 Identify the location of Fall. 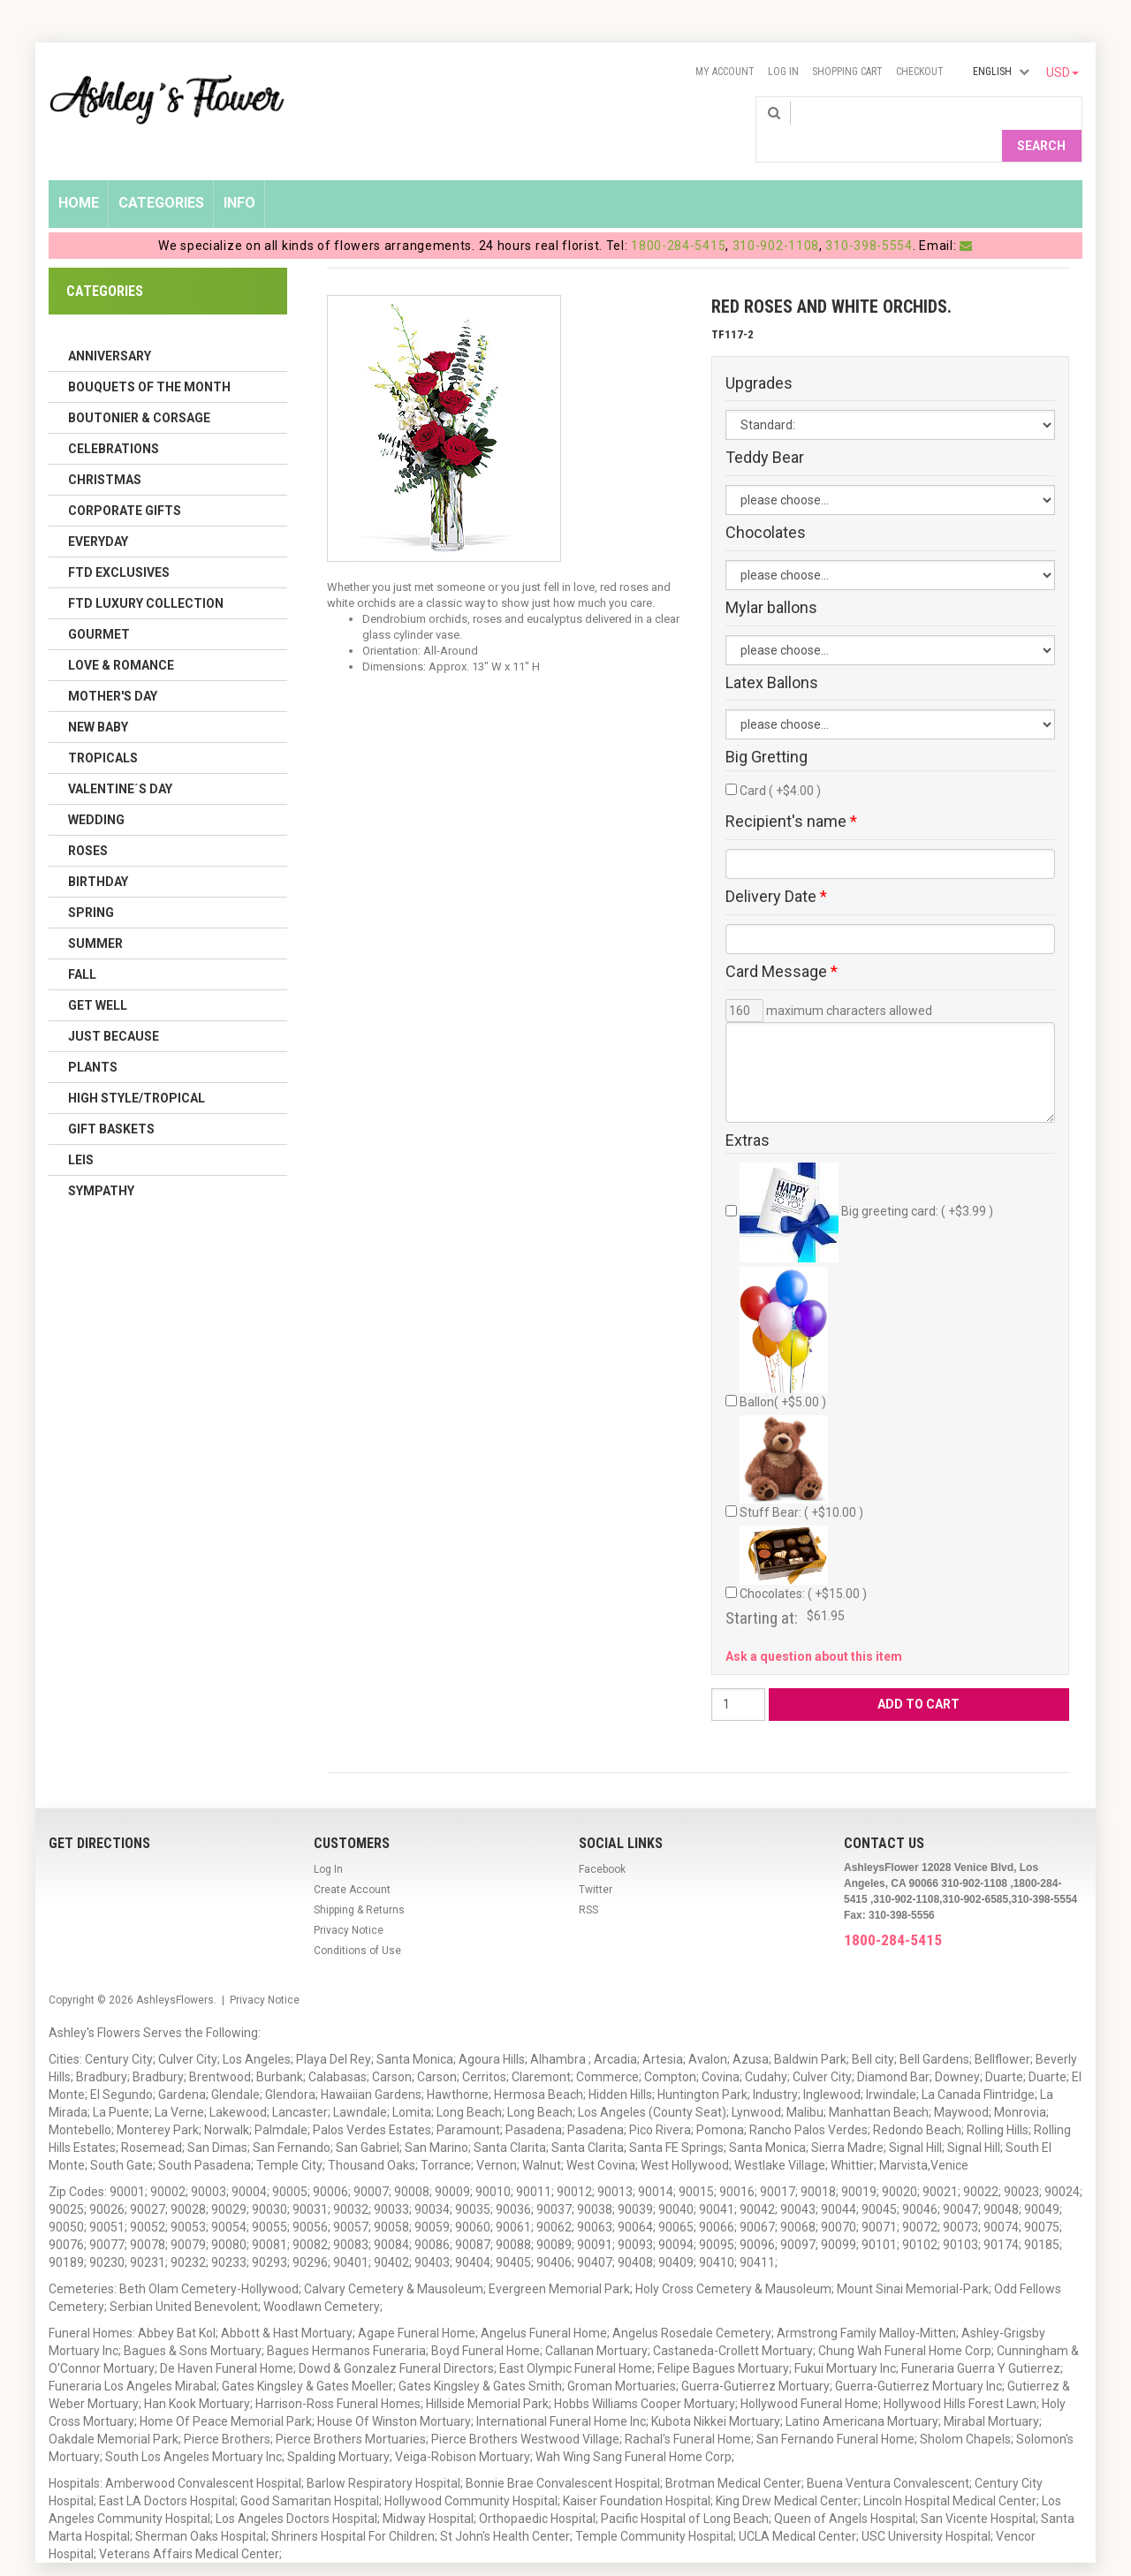
(82, 945).